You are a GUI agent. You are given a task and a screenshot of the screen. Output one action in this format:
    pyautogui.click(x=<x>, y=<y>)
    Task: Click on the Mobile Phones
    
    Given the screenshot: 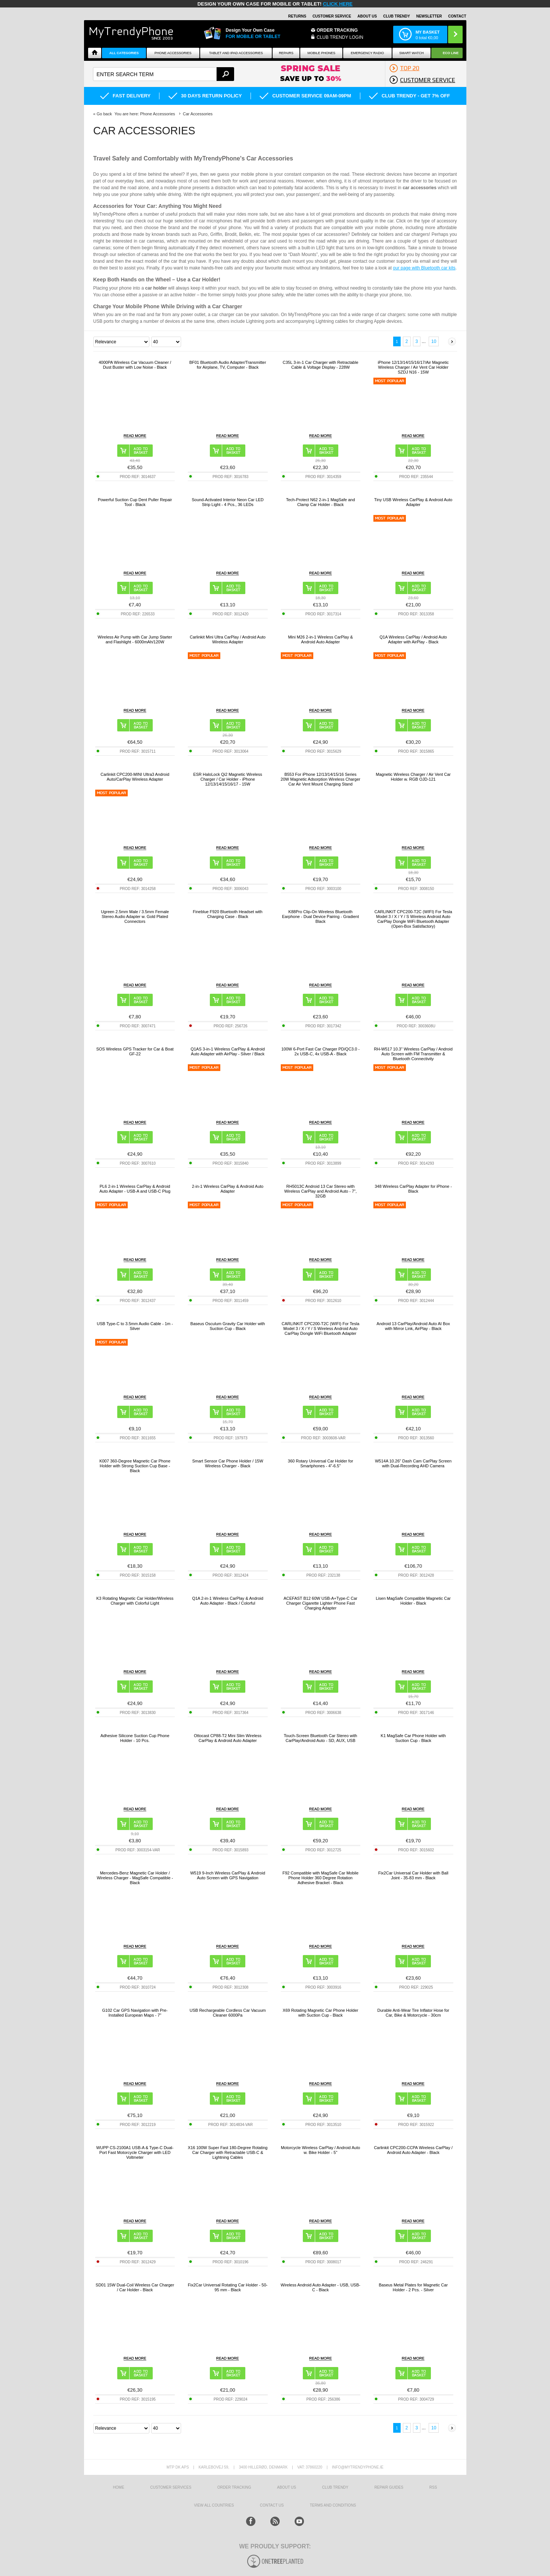 What is the action you would take?
    pyautogui.click(x=322, y=53)
    